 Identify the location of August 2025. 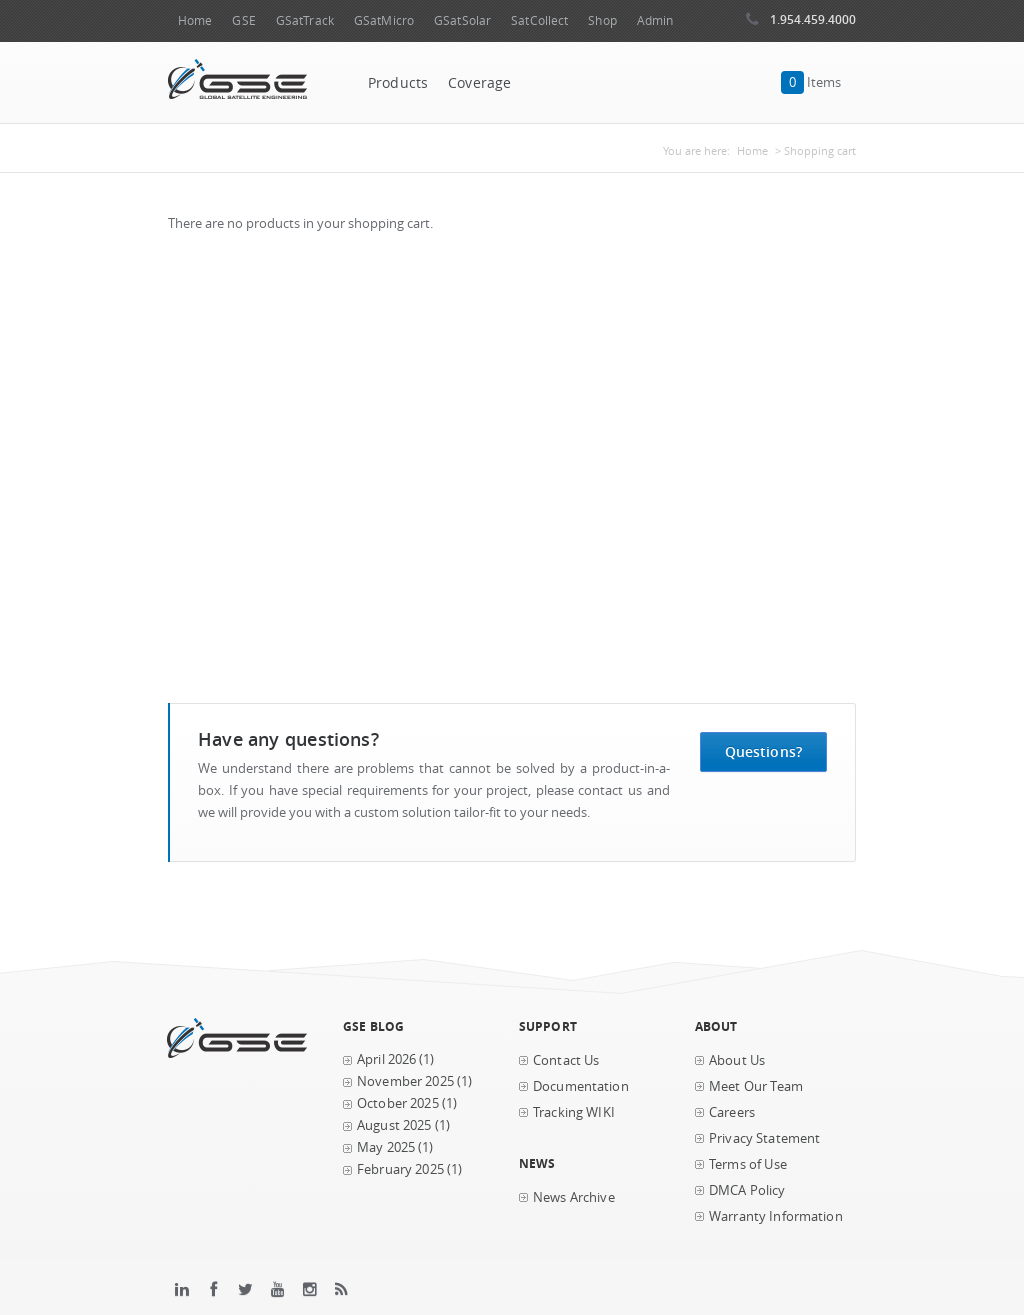
(394, 1125).